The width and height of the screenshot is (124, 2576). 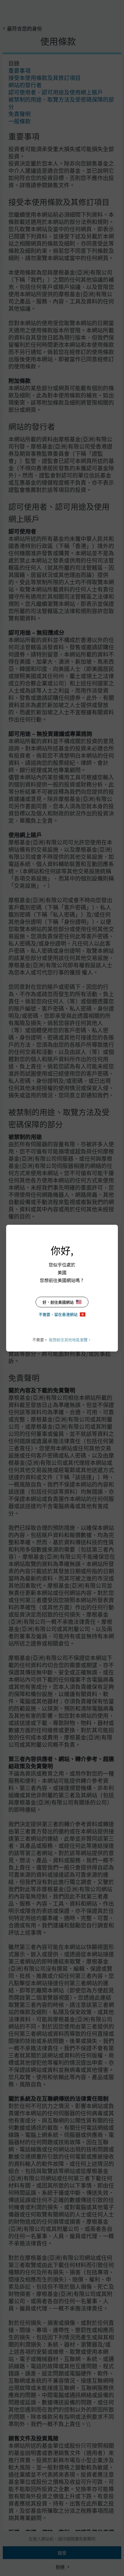 What do you see at coordinates (62, 1314) in the screenshot?
I see `不需要，留在香港網站` at bounding box center [62, 1314].